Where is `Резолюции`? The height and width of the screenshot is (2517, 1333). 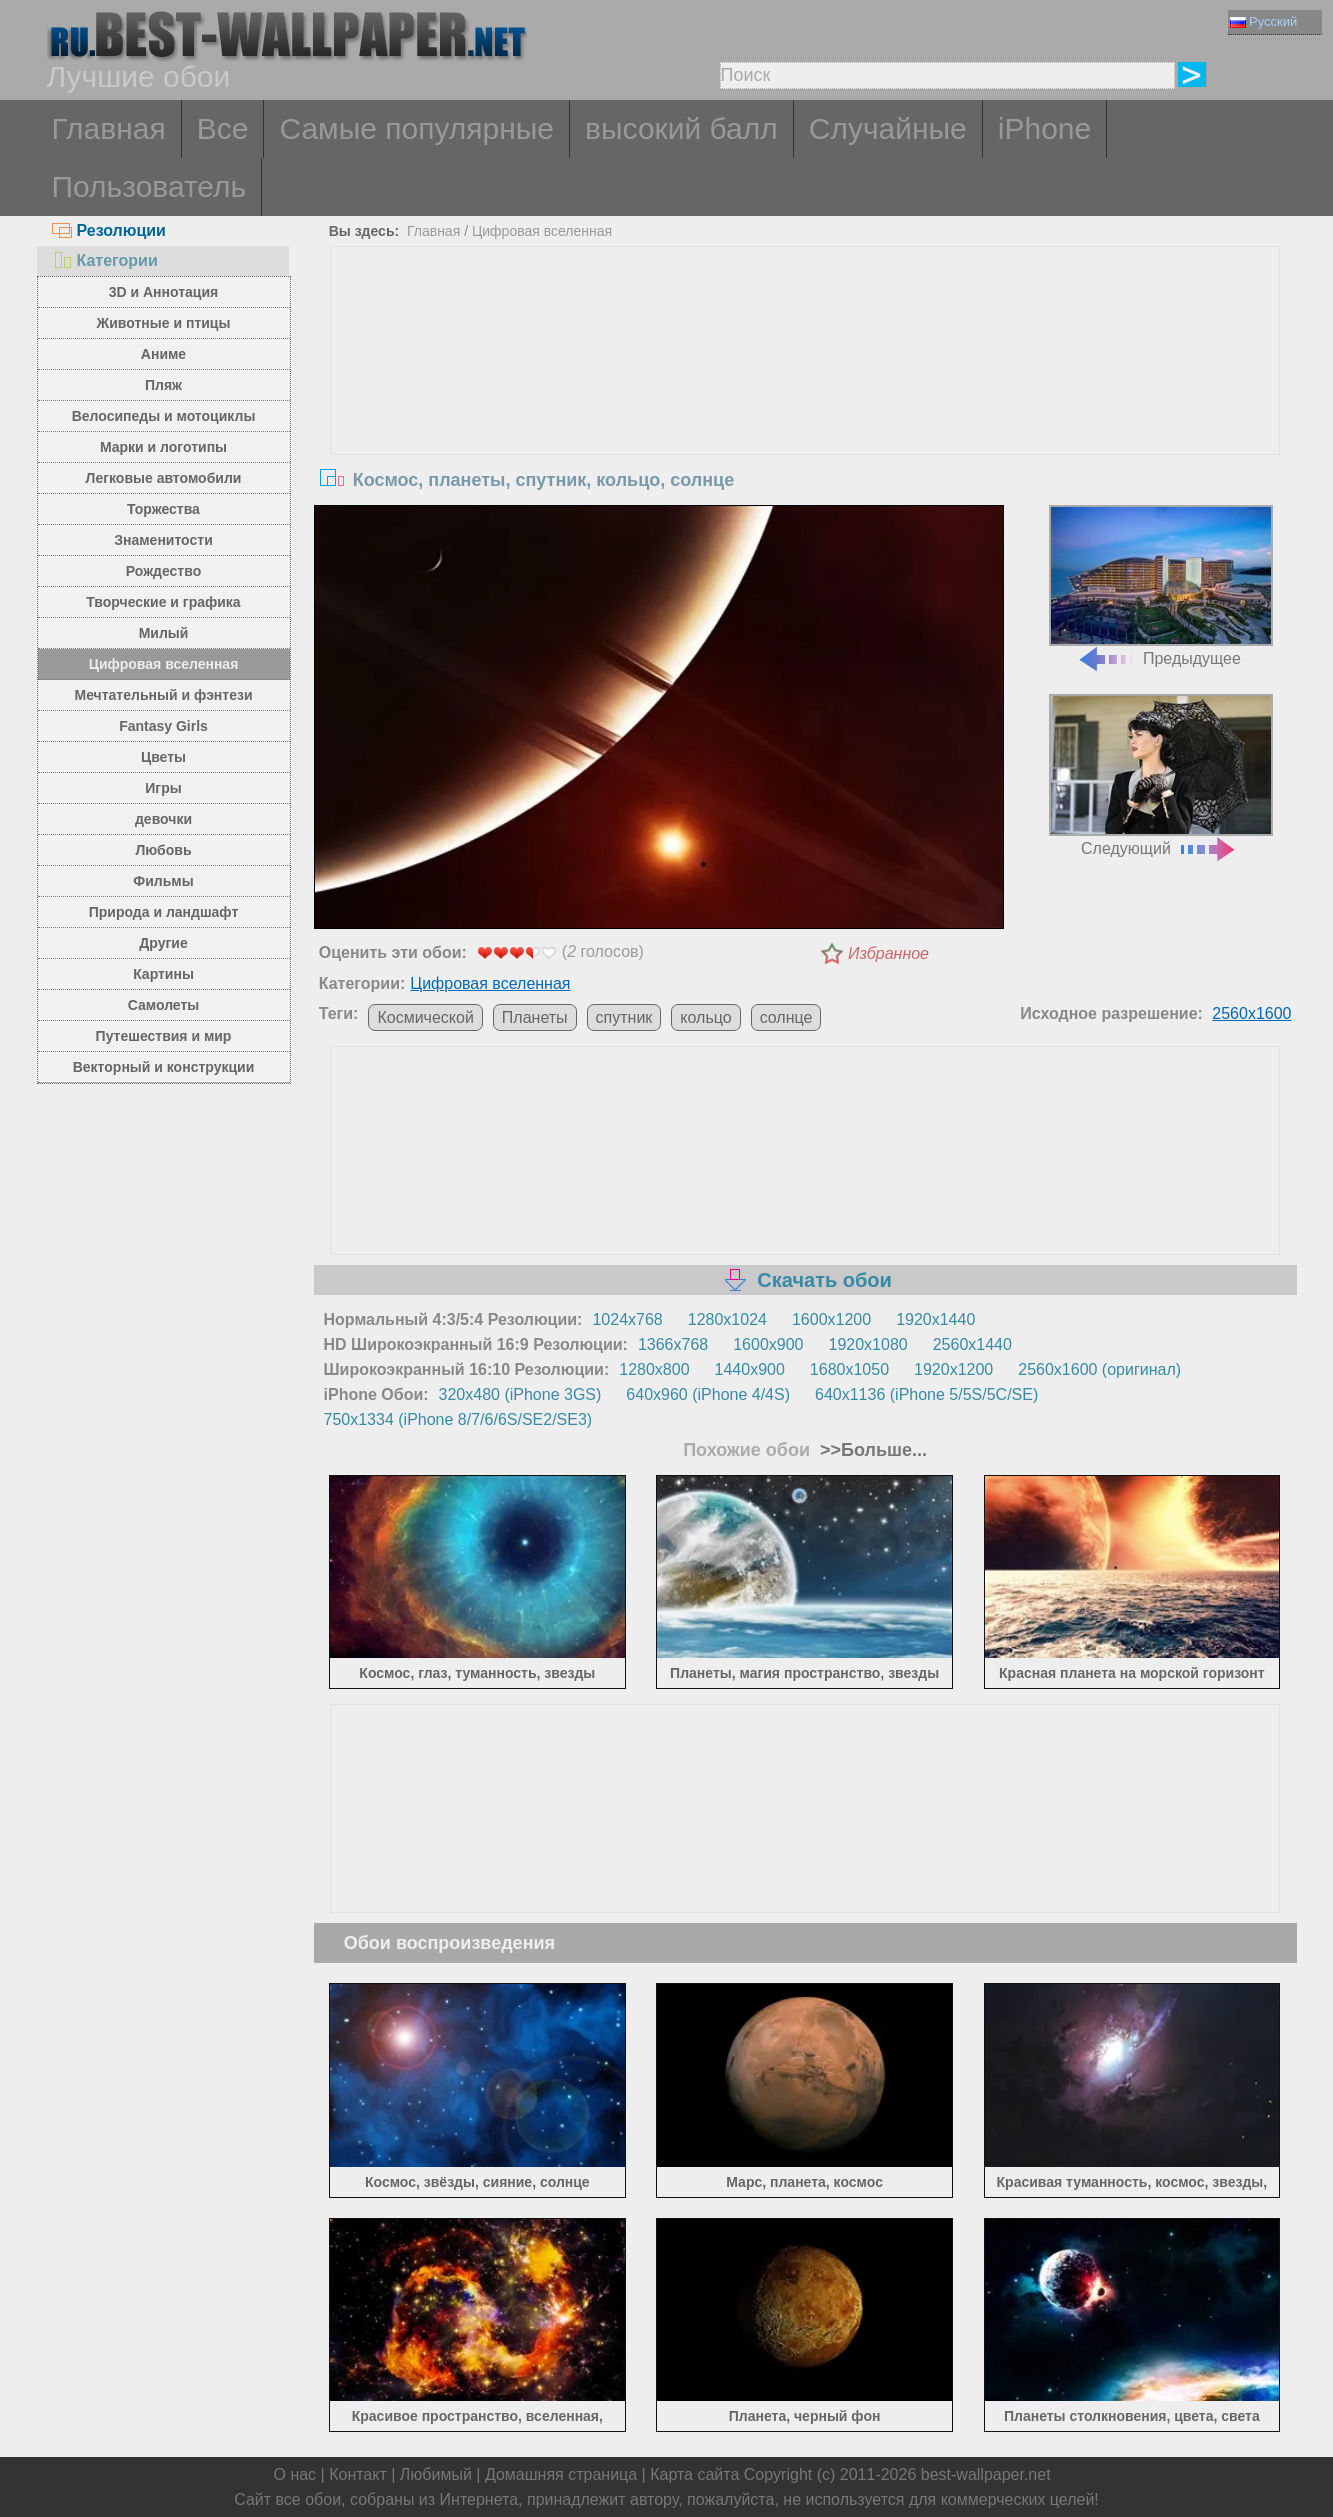 Резолюции is located at coordinates (109, 230).